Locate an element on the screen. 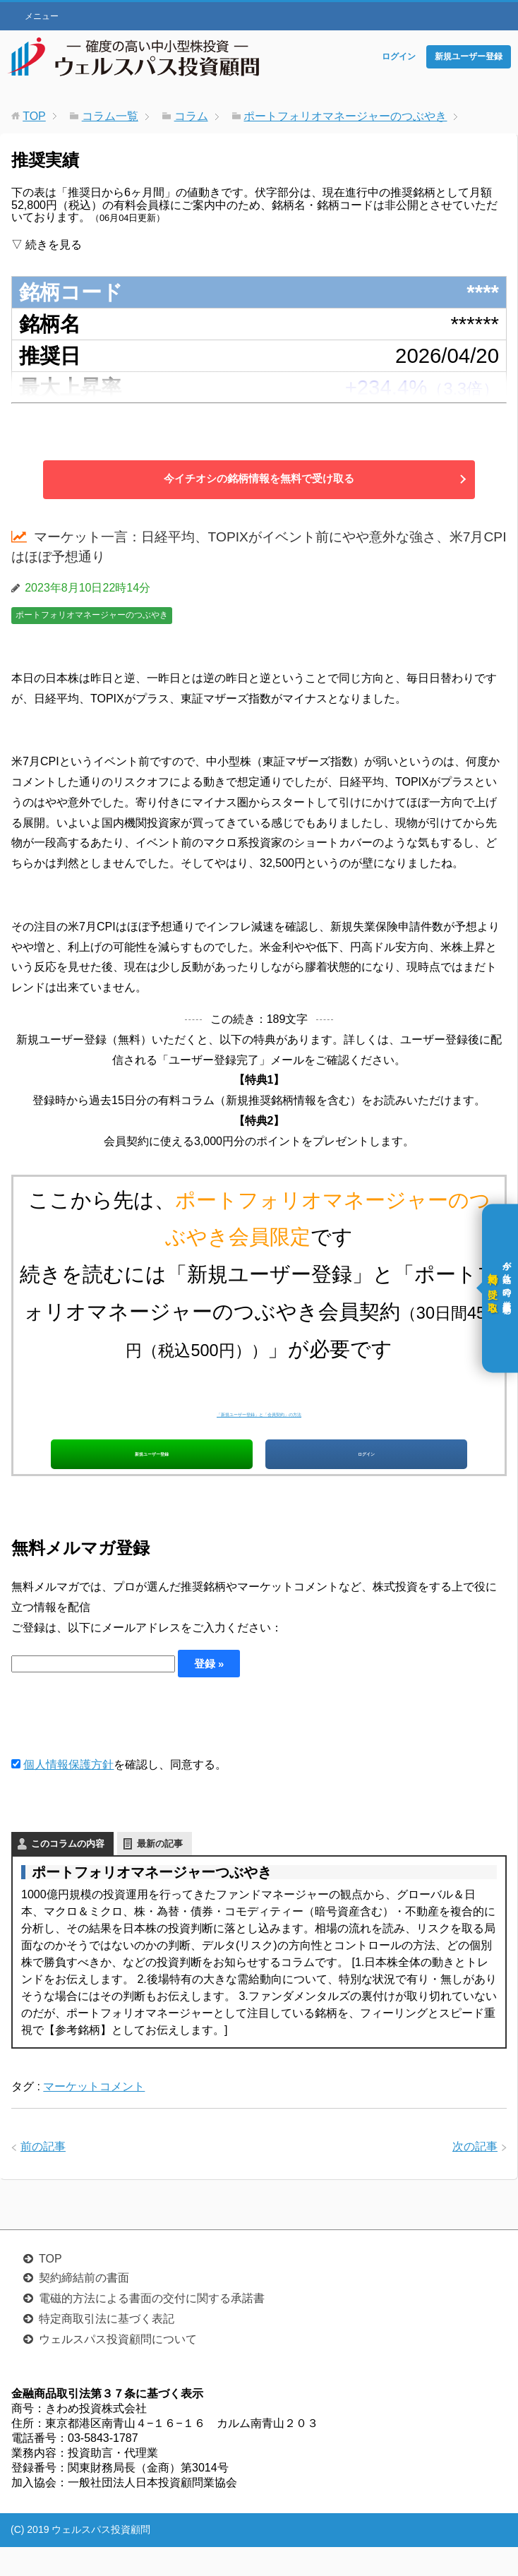 This screenshot has height=2576, width=518. TOP is located at coordinates (50, 2288).